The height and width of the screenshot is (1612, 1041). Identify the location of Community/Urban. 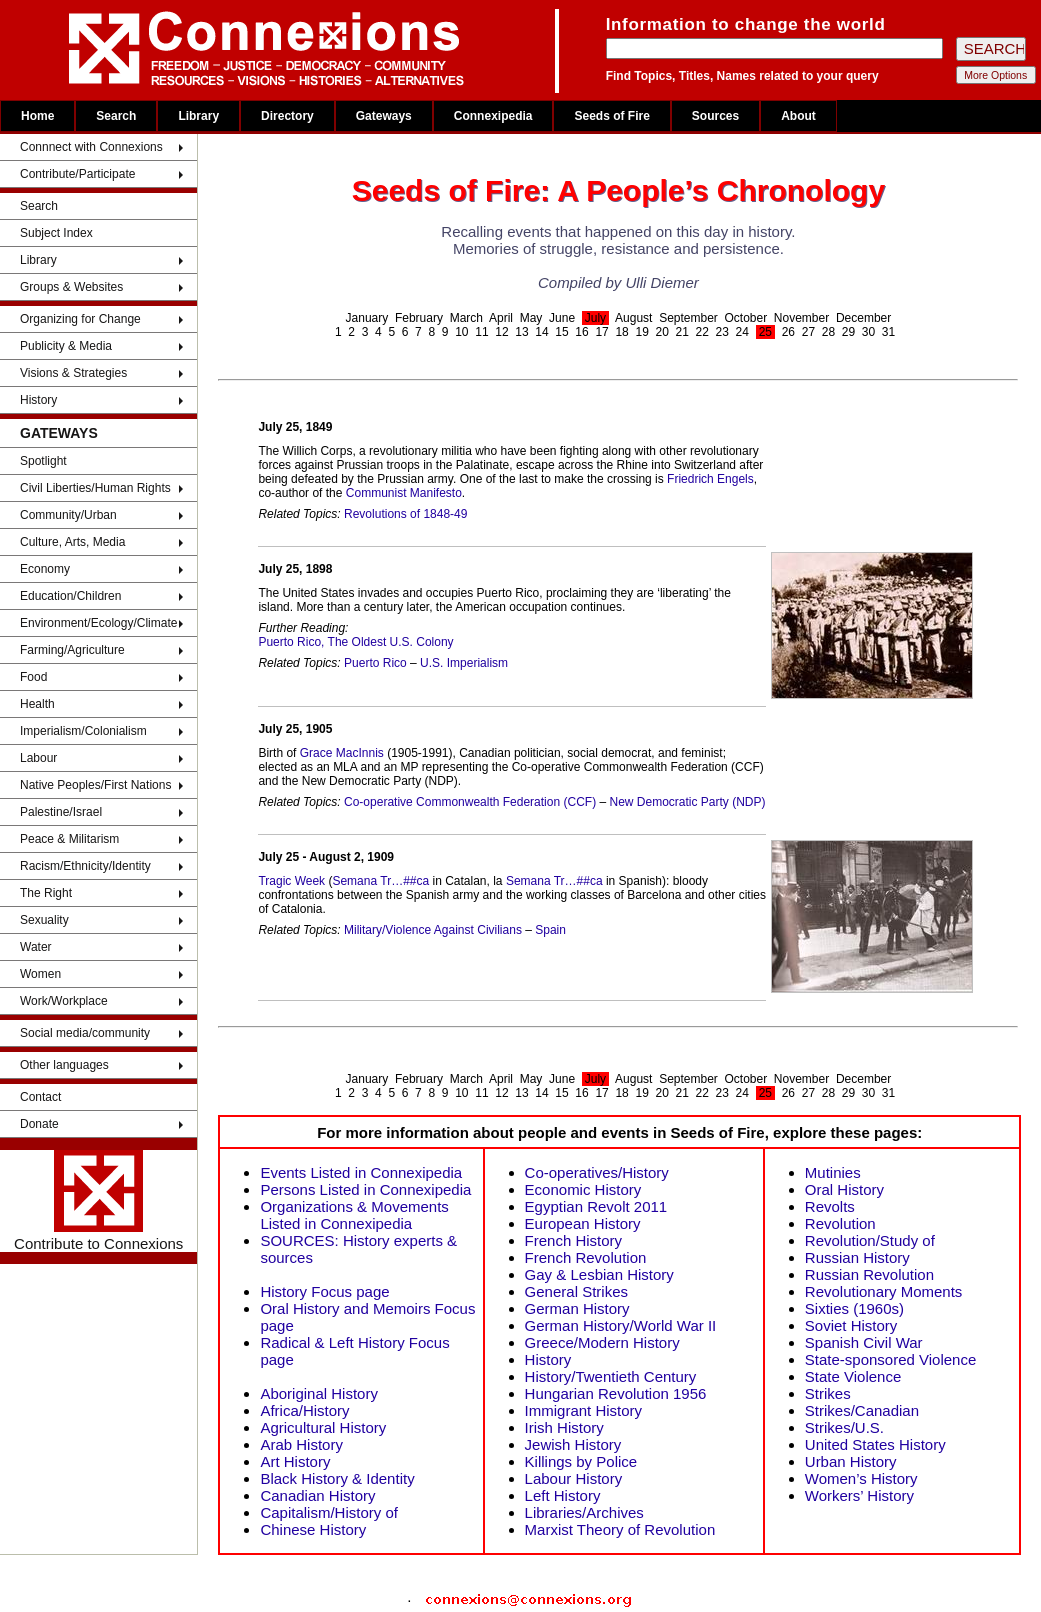
(68, 515).